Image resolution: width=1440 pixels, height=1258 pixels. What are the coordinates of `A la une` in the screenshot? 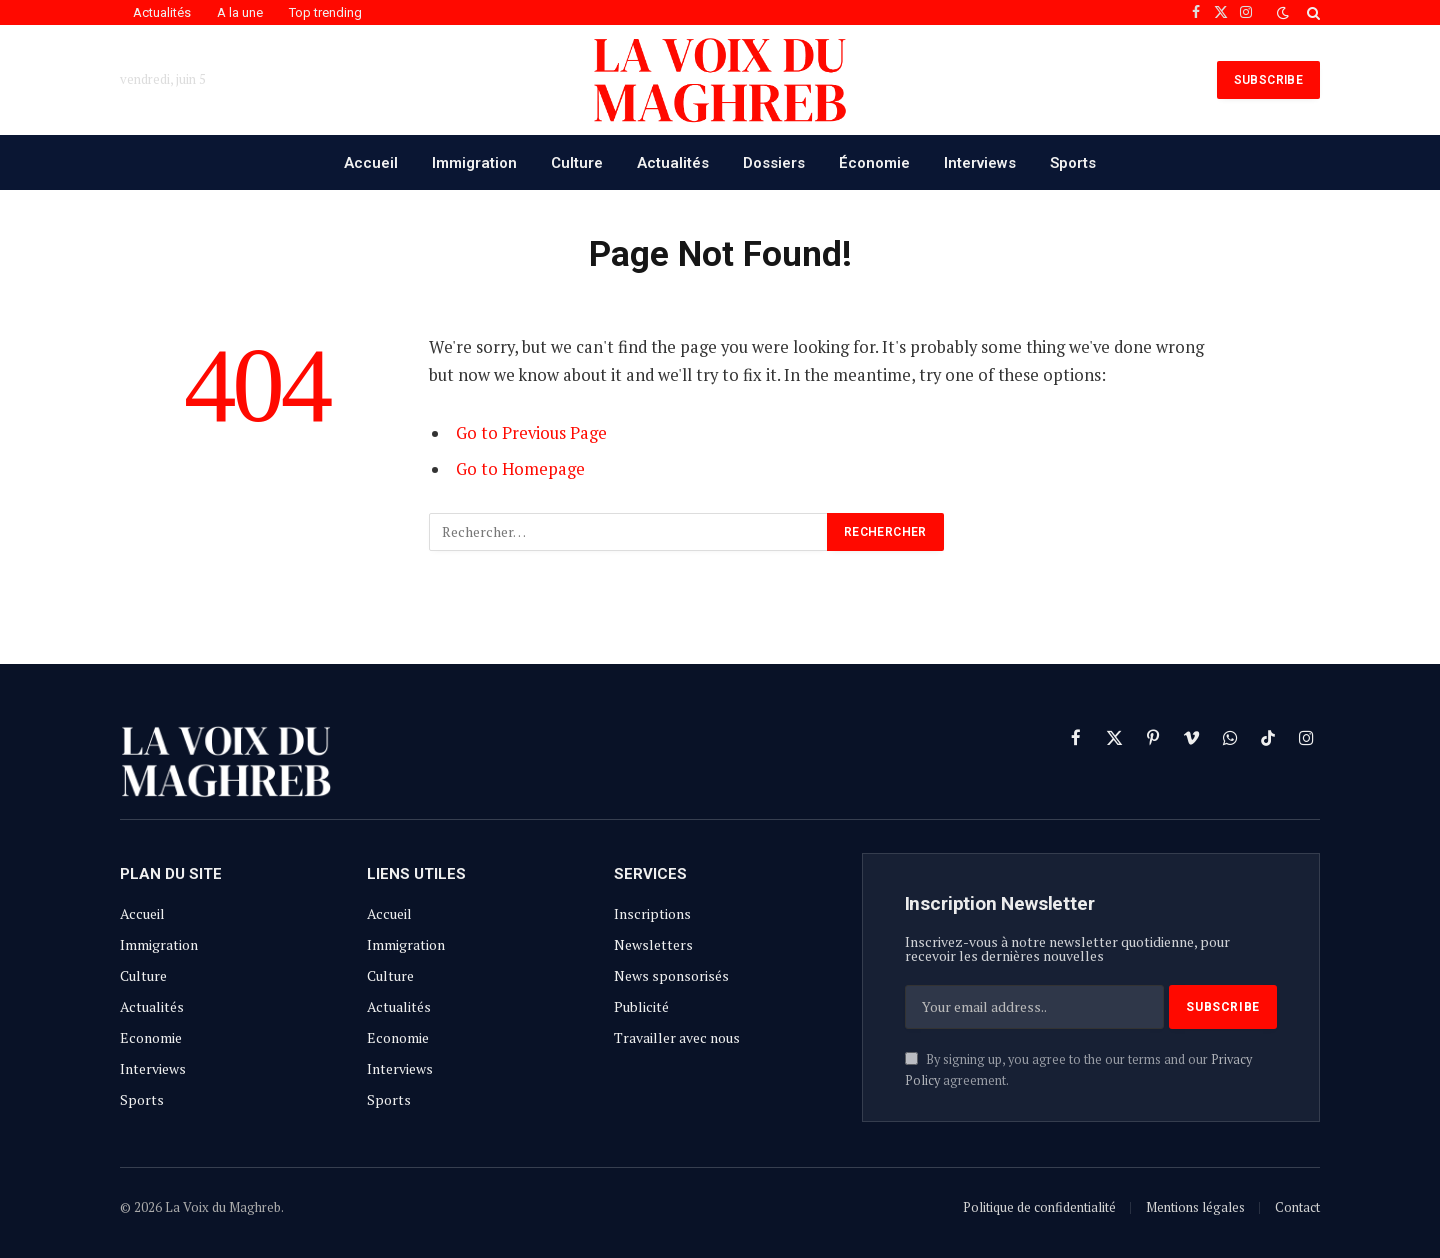 It's located at (240, 12).